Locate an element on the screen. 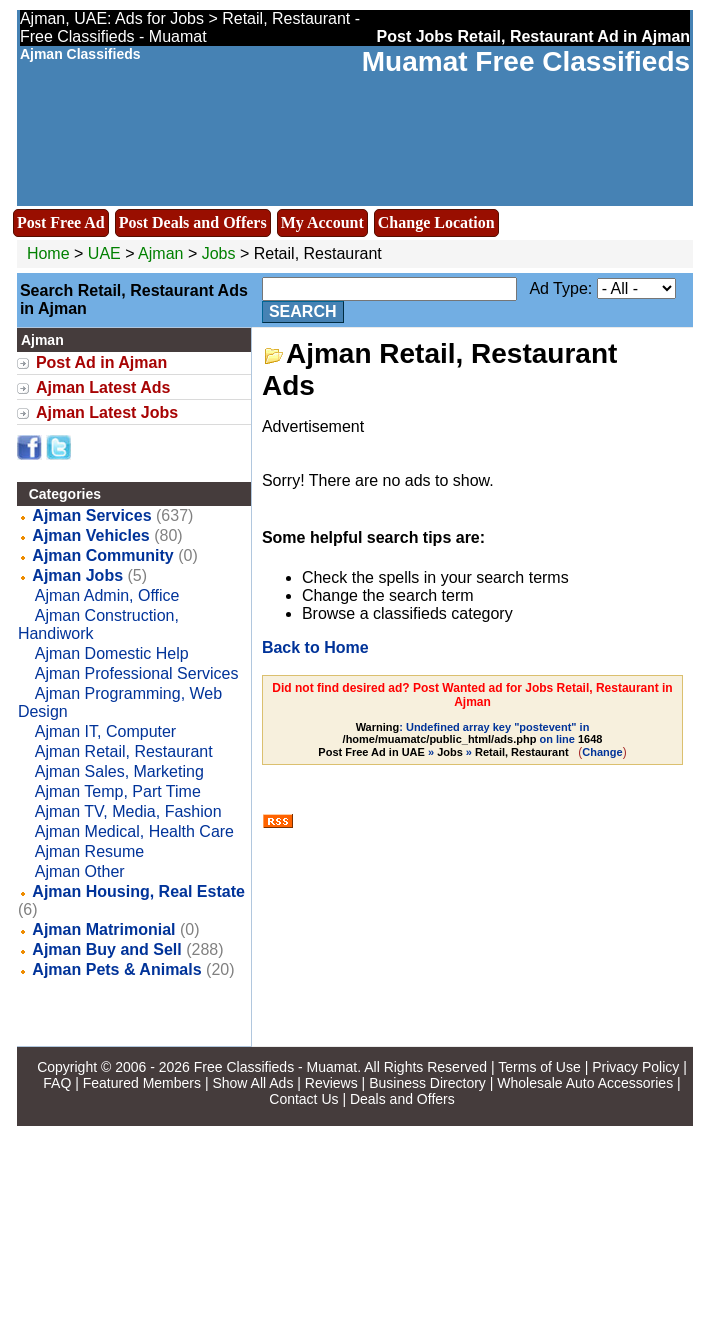 Image resolution: width=710 pixels, height=1338 pixels. UAE is located at coordinates (104, 253).